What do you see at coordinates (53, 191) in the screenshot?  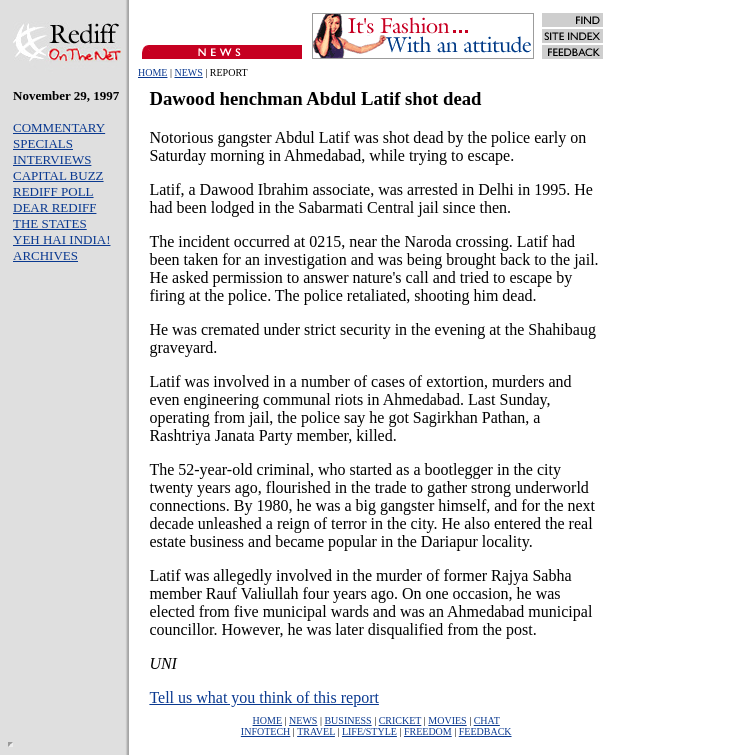 I see `REDIFF POLL` at bounding box center [53, 191].